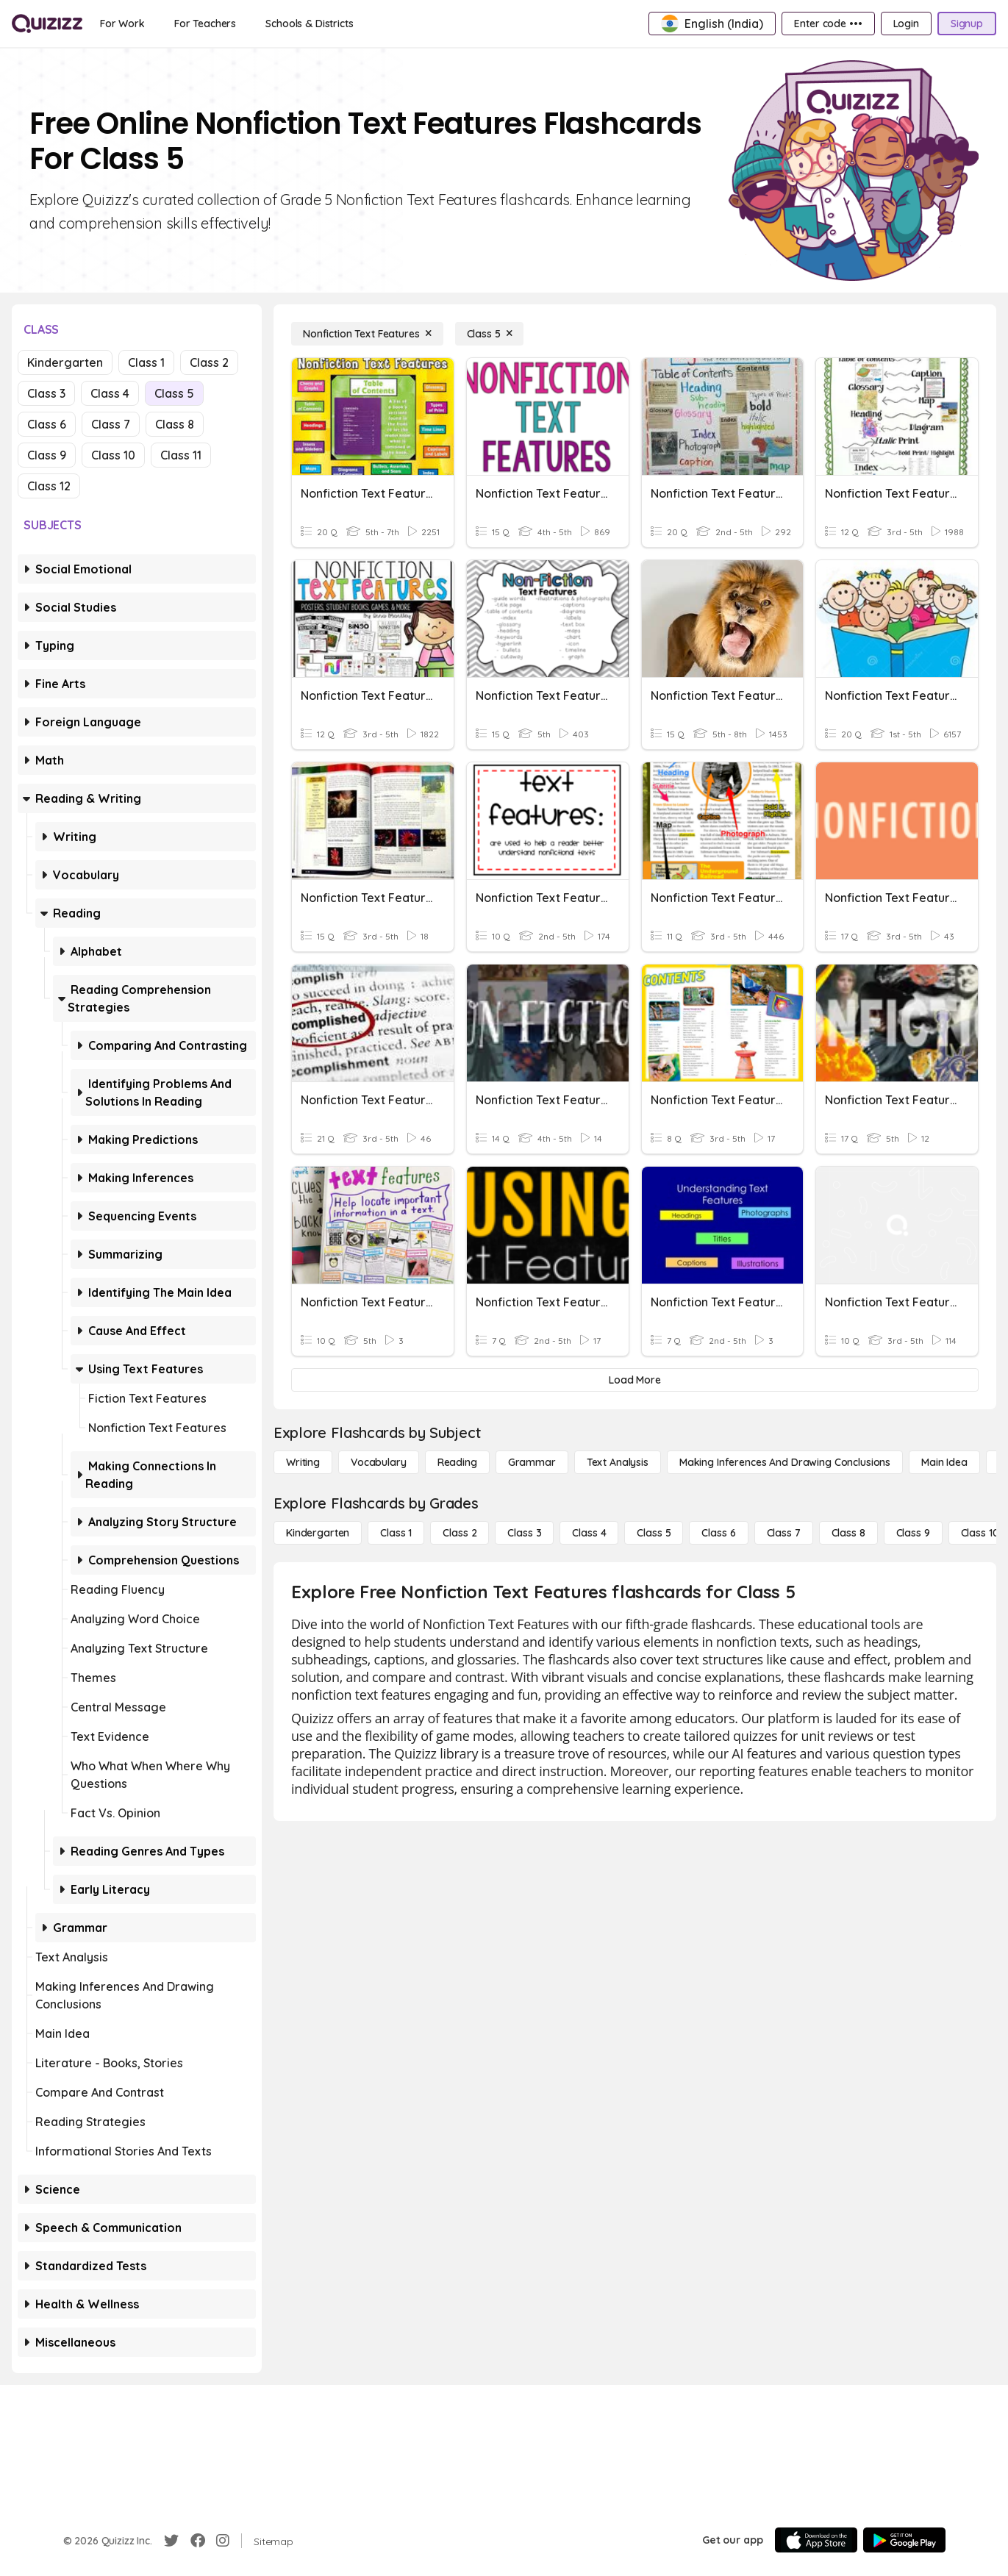 The image size is (1008, 2576). What do you see at coordinates (913, 1533) in the screenshot?
I see `[Class 9]` at bounding box center [913, 1533].